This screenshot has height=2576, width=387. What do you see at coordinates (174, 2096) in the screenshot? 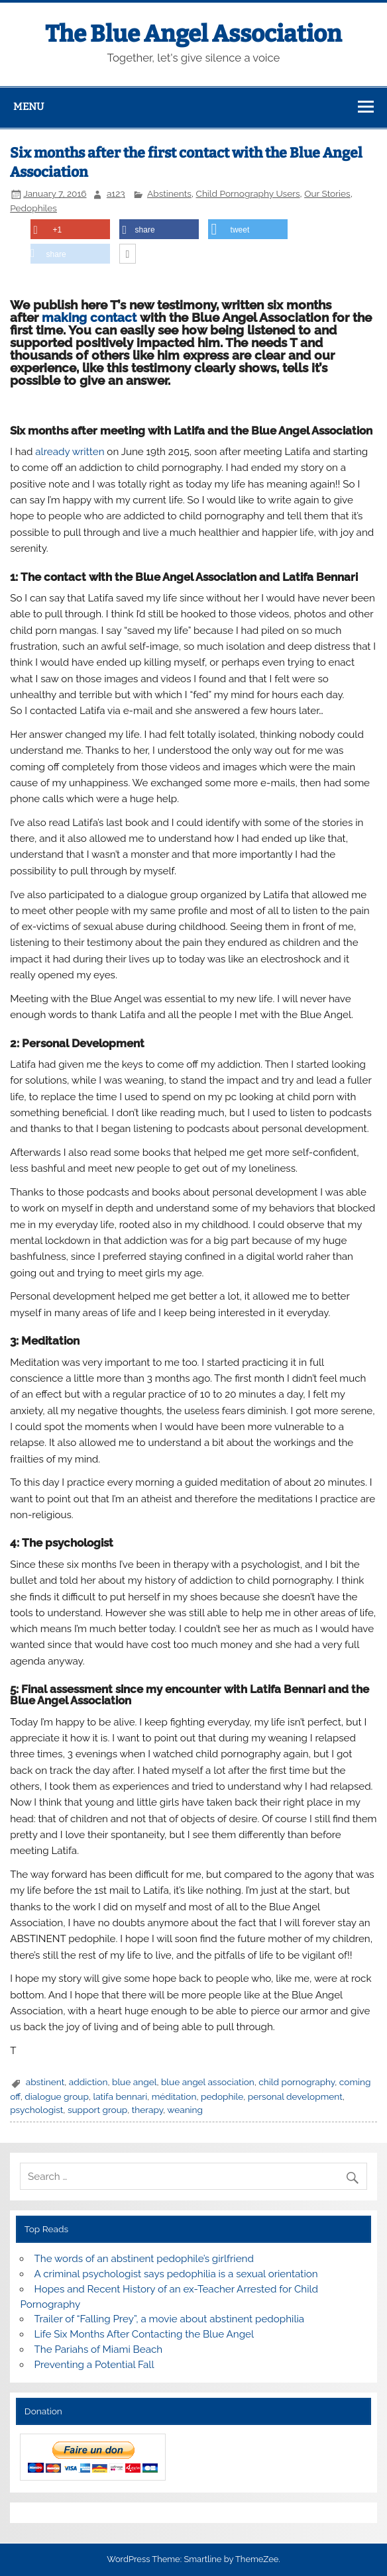
I see `méditation` at bounding box center [174, 2096].